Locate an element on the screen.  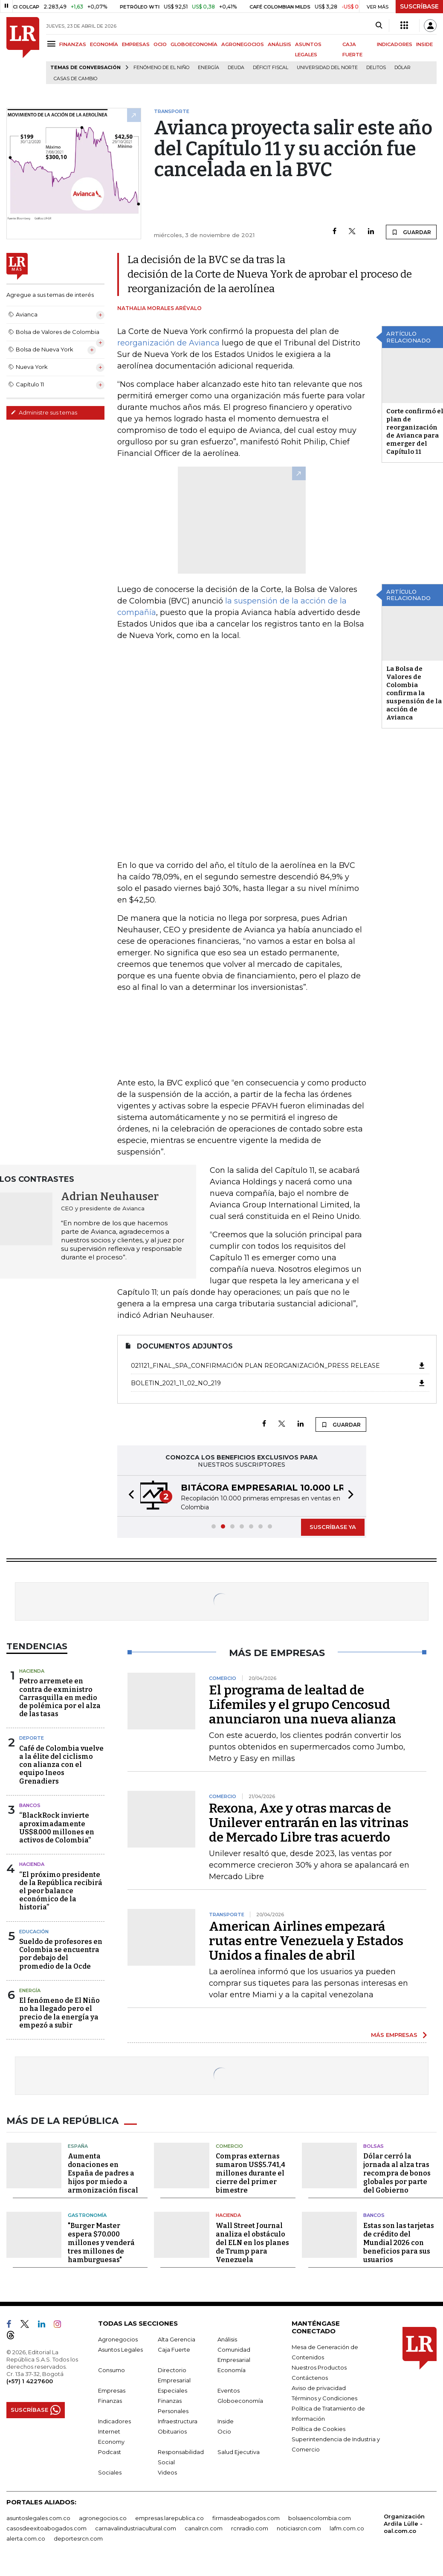
asuntoslegales.com.co is located at coordinates (38, 2517).